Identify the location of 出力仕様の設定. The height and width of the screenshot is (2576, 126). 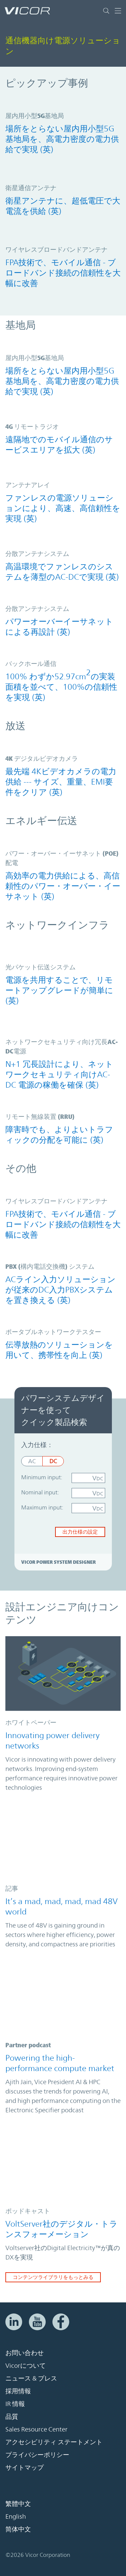
(80, 1532).